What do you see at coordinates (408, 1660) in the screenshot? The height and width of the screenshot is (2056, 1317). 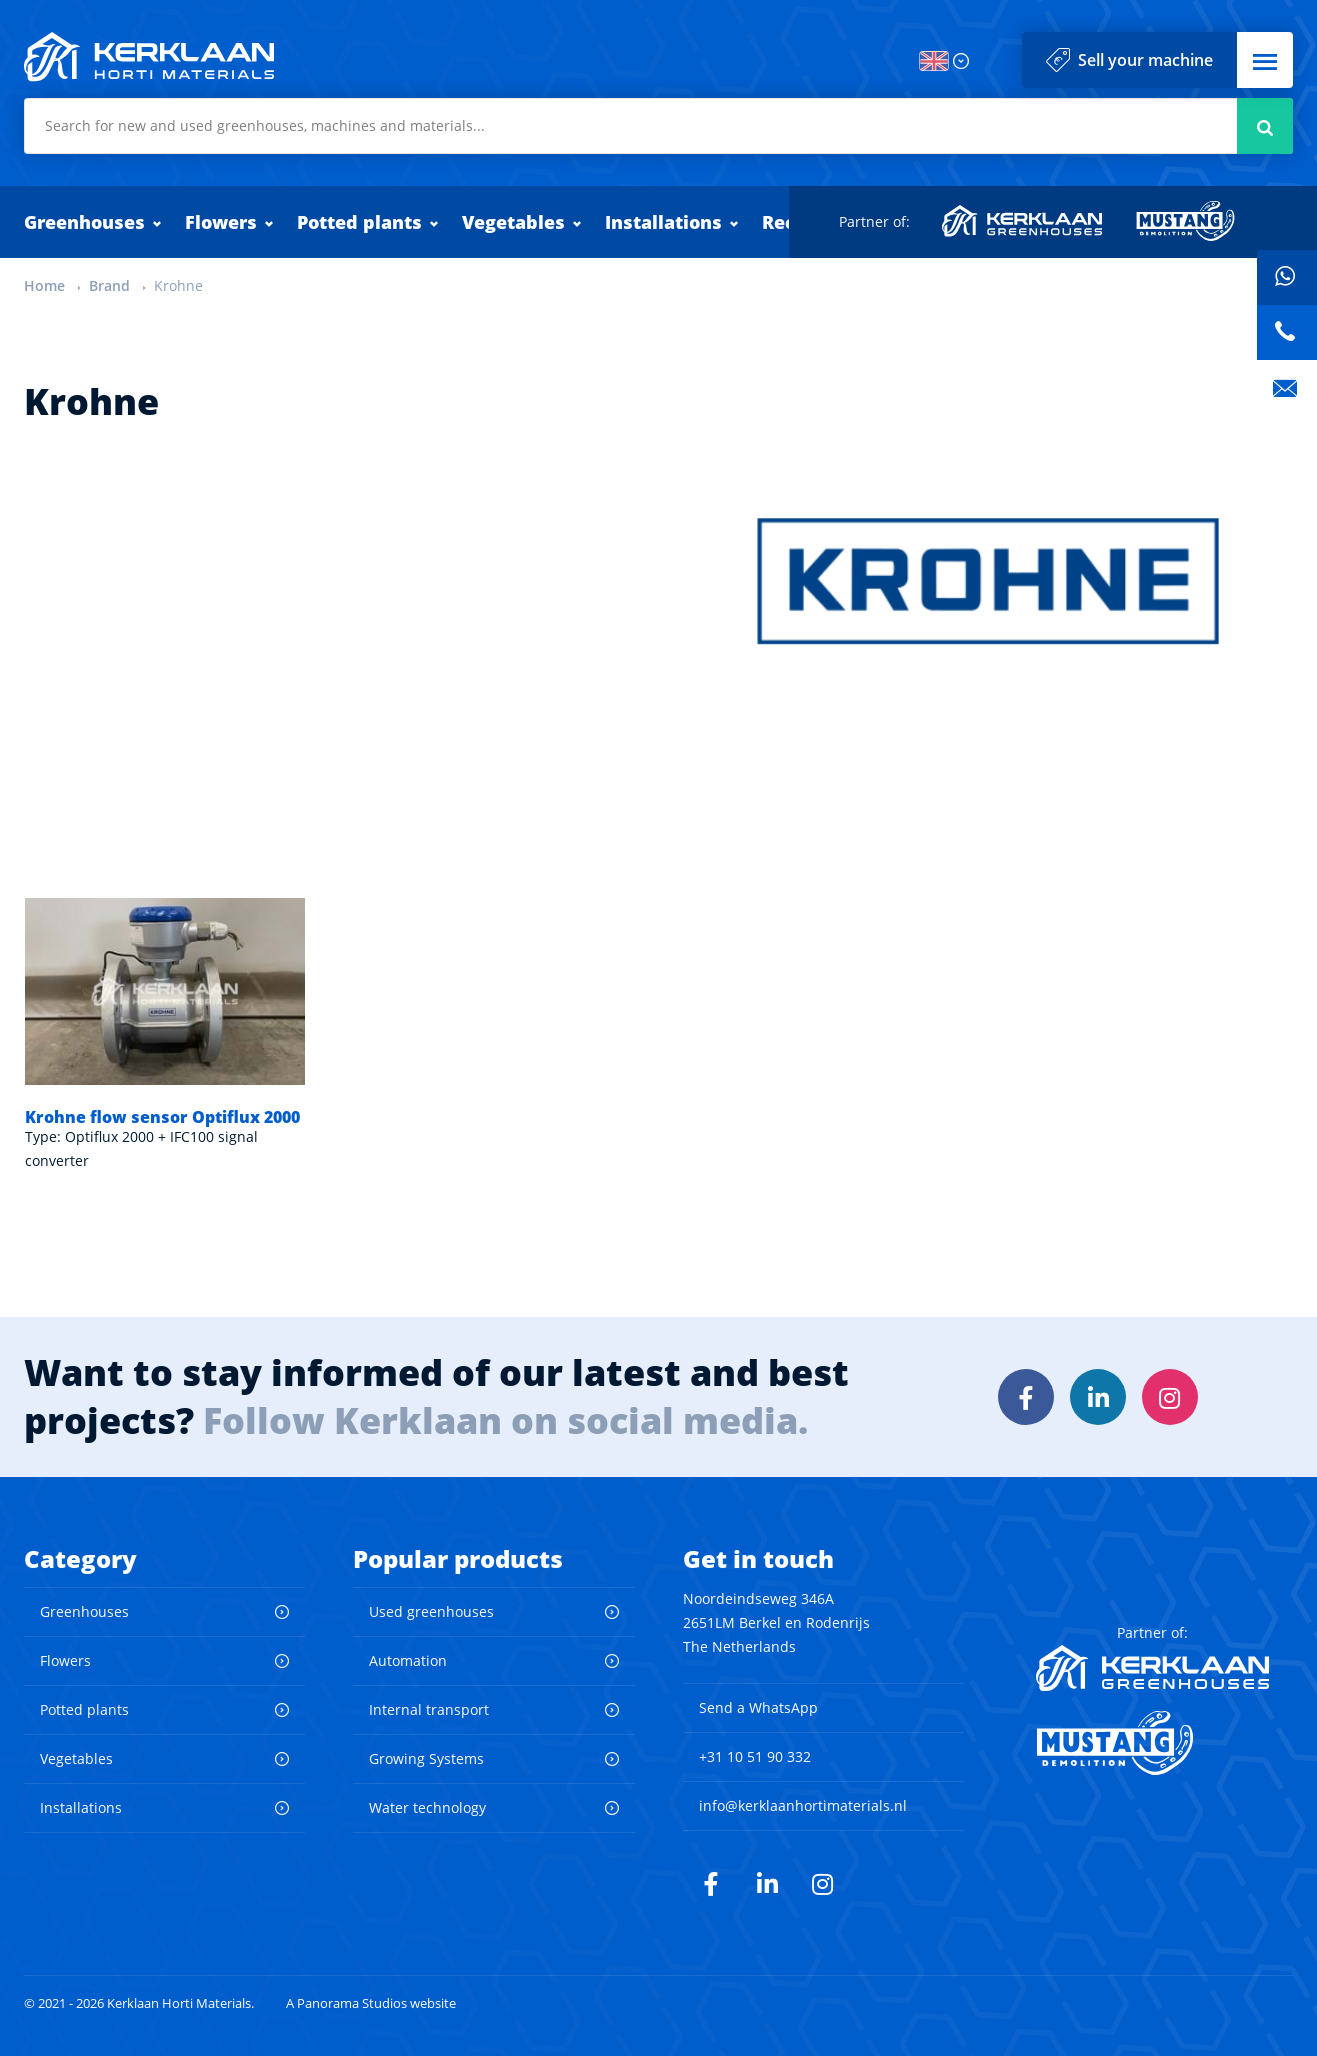 I see `Automation` at bounding box center [408, 1660].